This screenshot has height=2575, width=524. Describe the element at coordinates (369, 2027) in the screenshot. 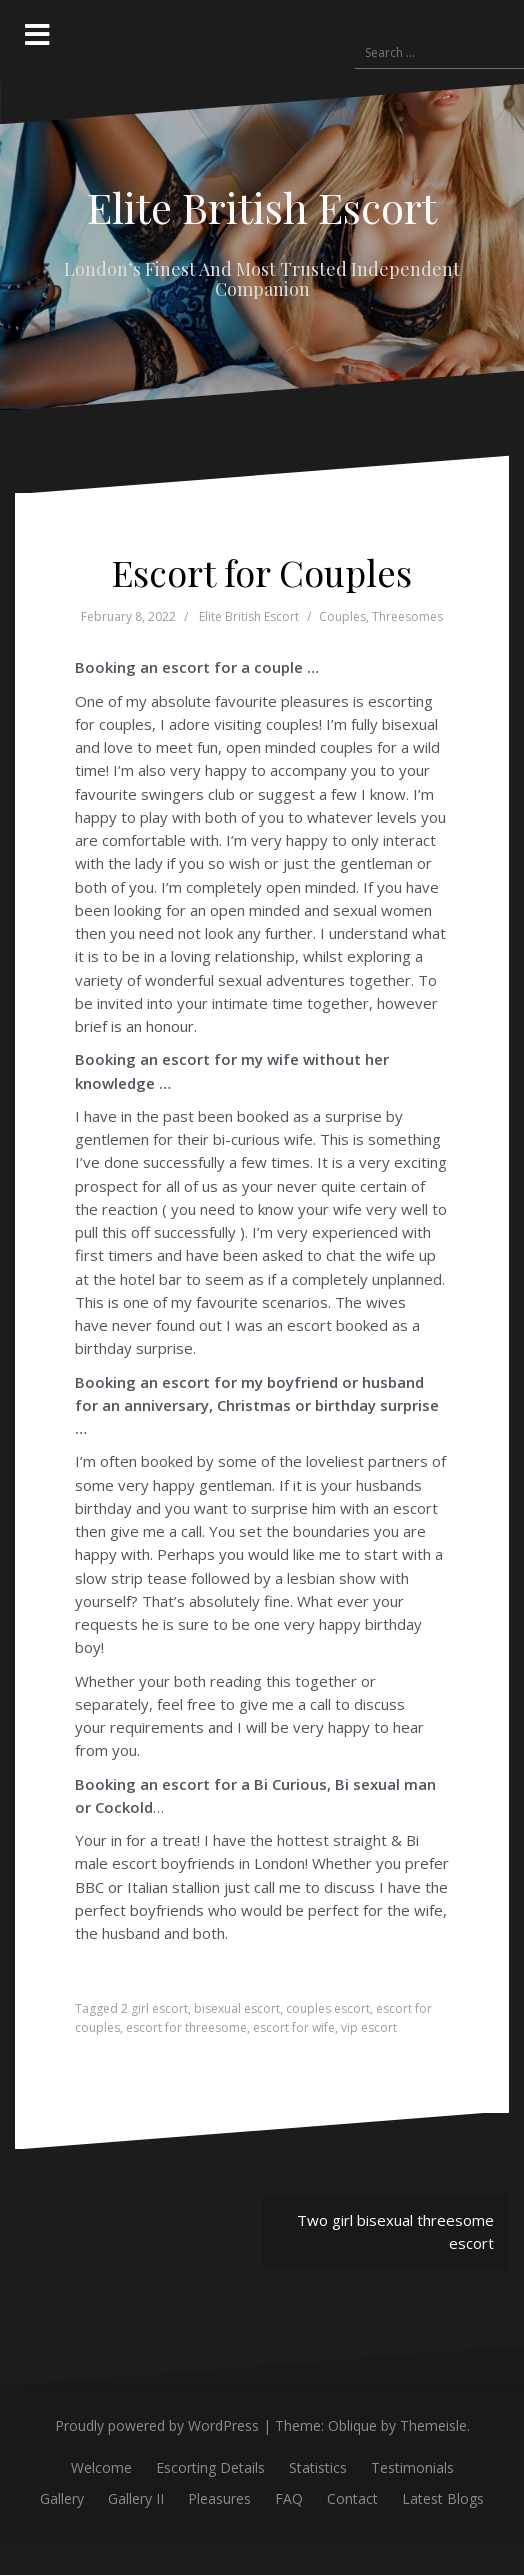

I see `vip escort` at that location.